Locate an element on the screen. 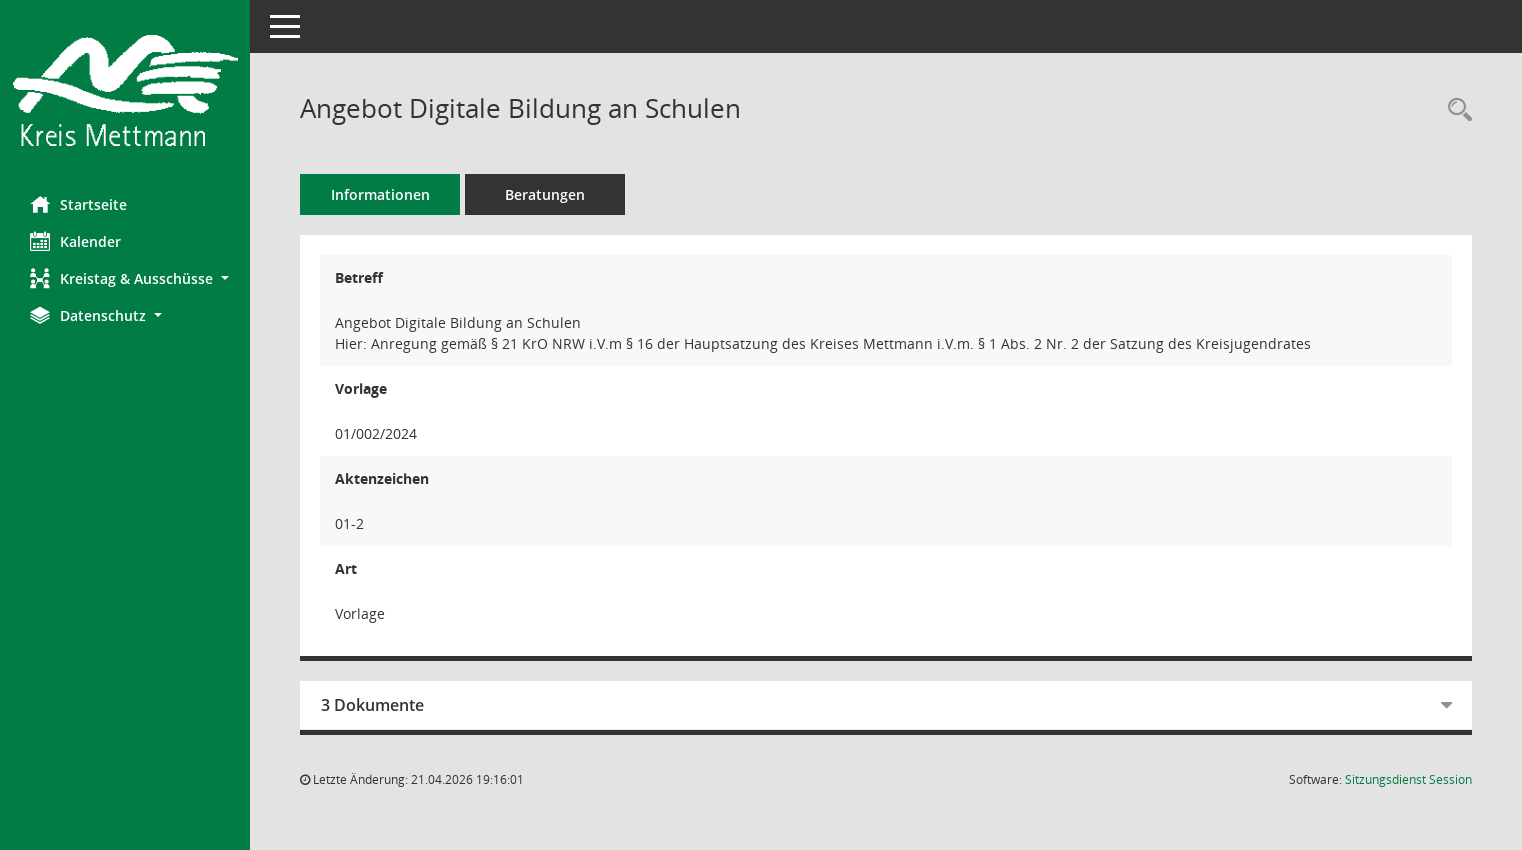  3 Dokumente is located at coordinates (372, 705).